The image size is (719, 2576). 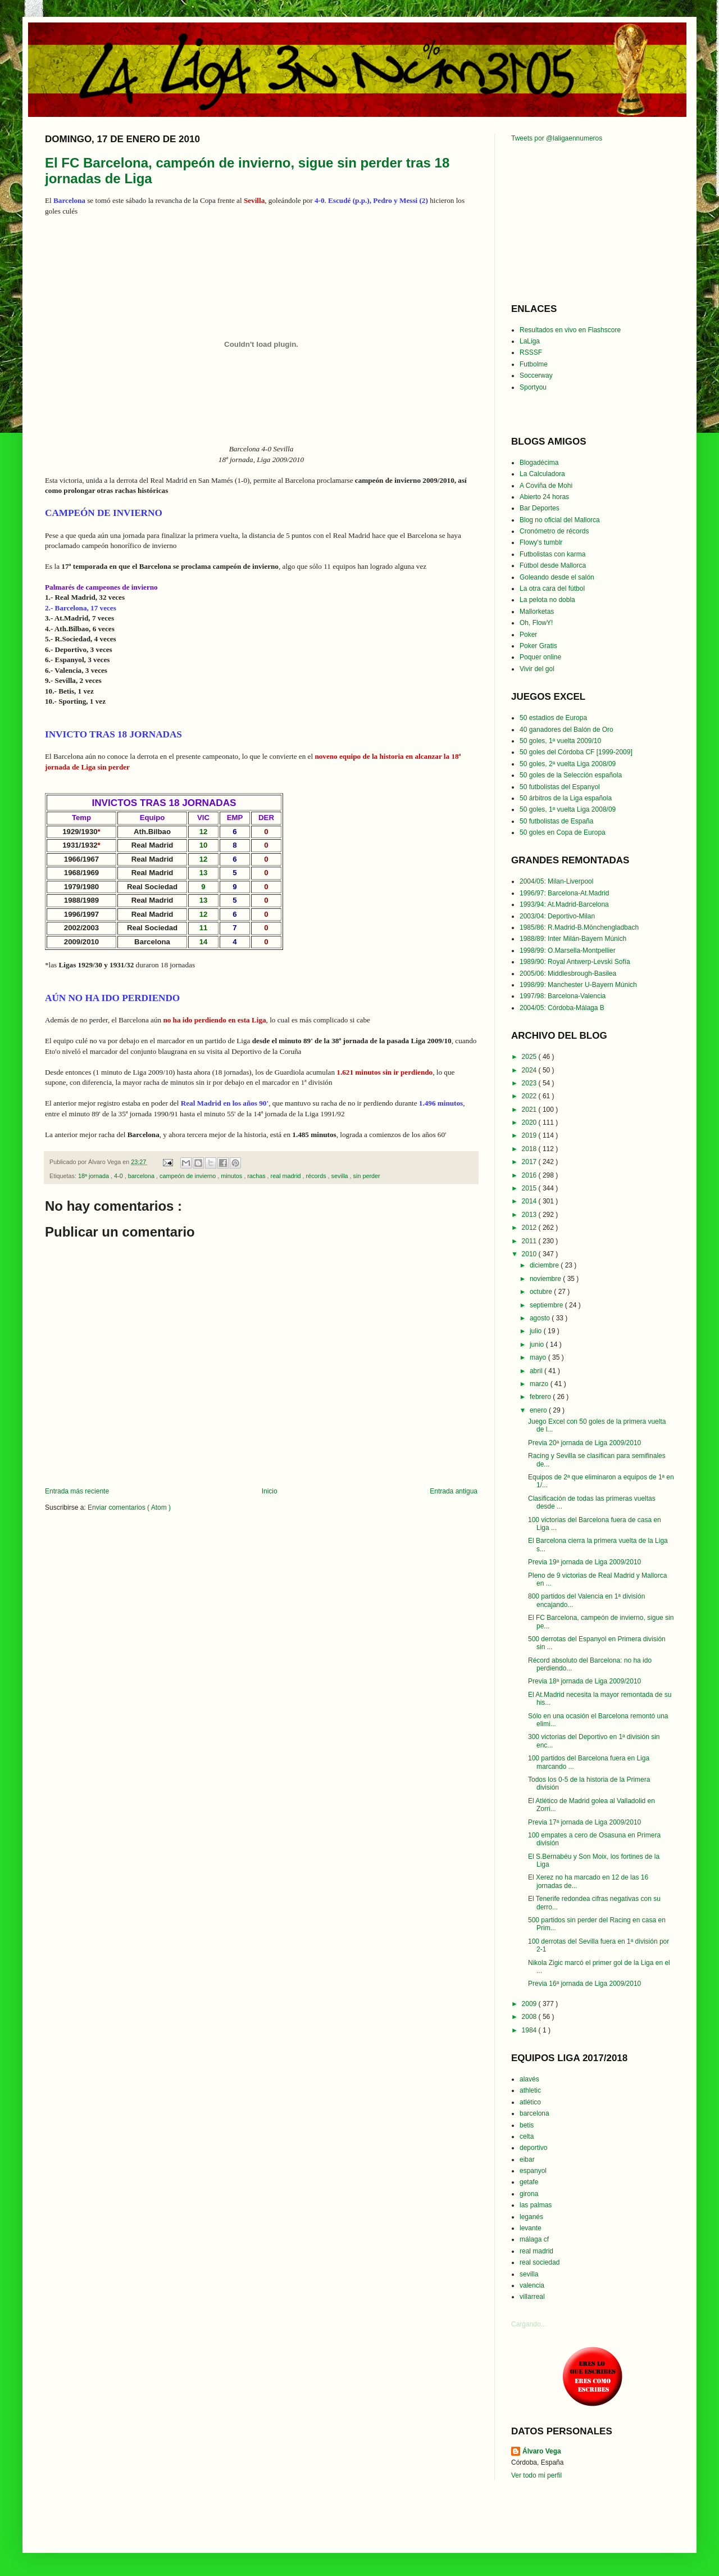 What do you see at coordinates (539, 1410) in the screenshot?
I see `enero` at bounding box center [539, 1410].